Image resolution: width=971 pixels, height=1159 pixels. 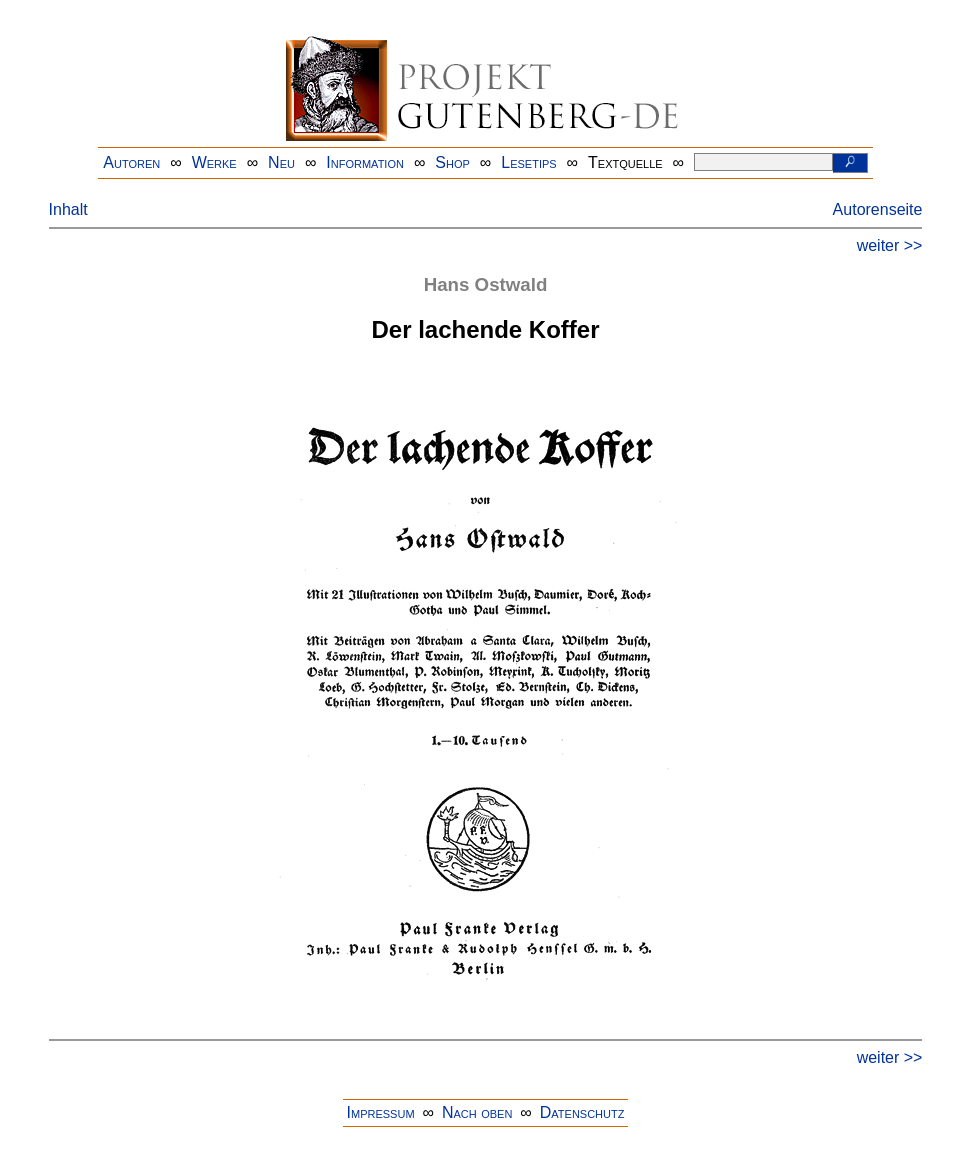 I want to click on Neu, so click(x=281, y=162).